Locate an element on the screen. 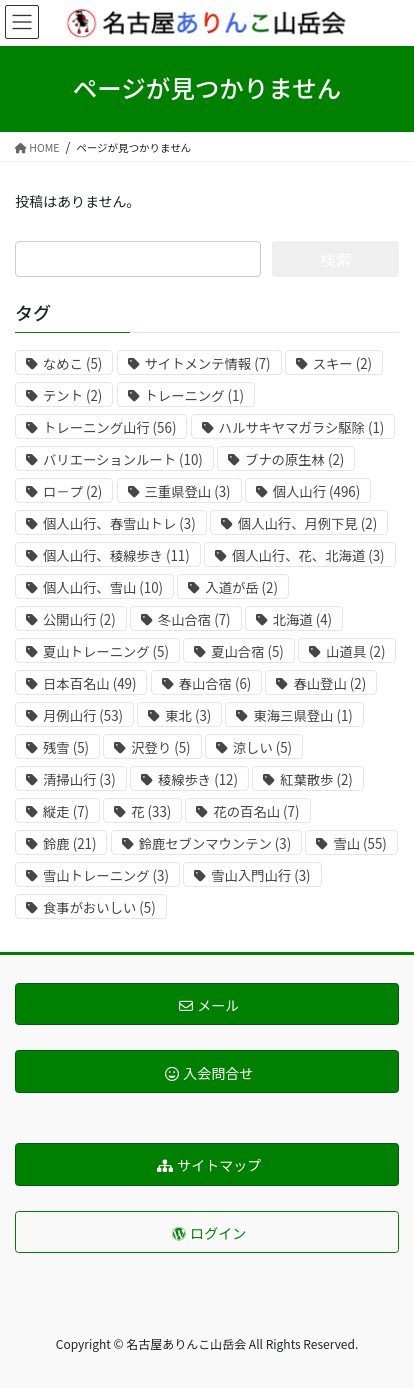 The image size is (414, 1388). 涼しい [涼しい (5個の項目)] is located at coordinates (262, 747).